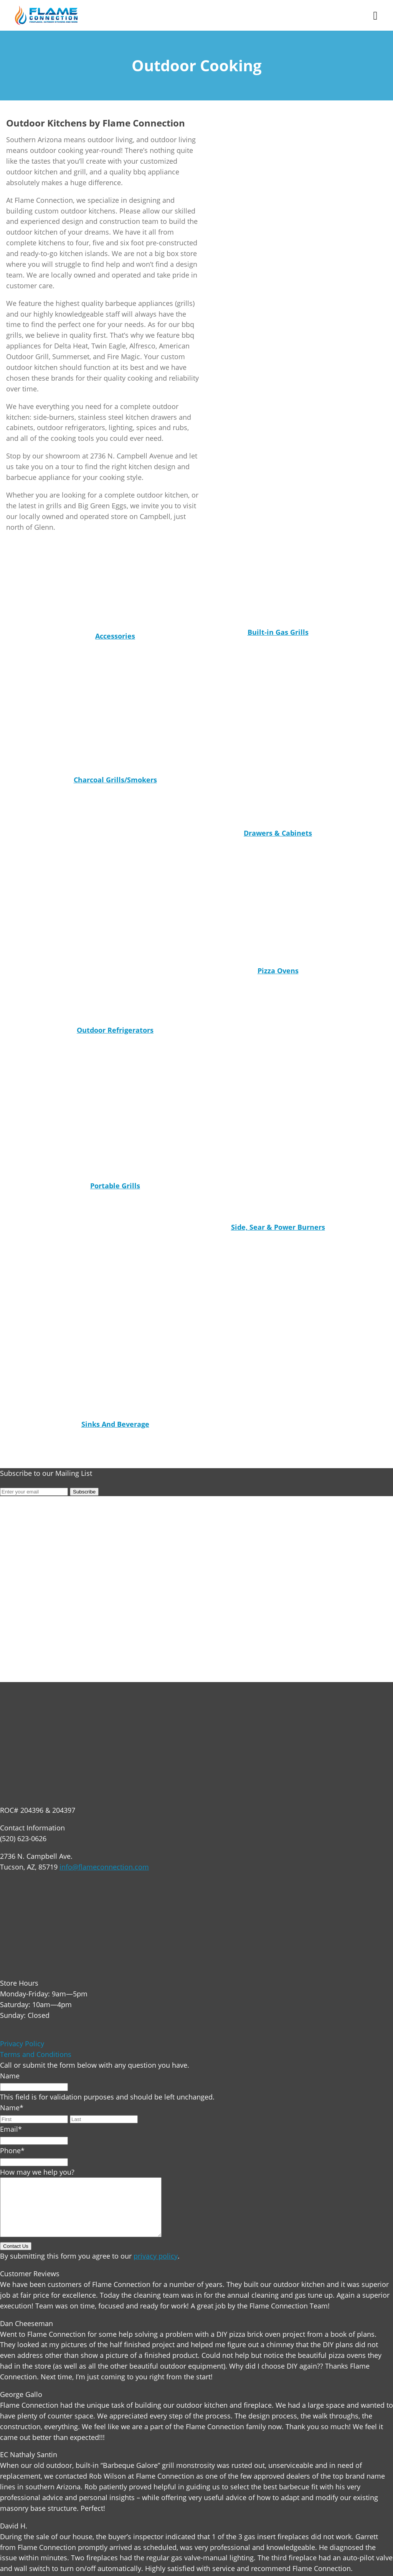 This screenshot has height=2576, width=393. I want to click on Accessories, so click(115, 636).